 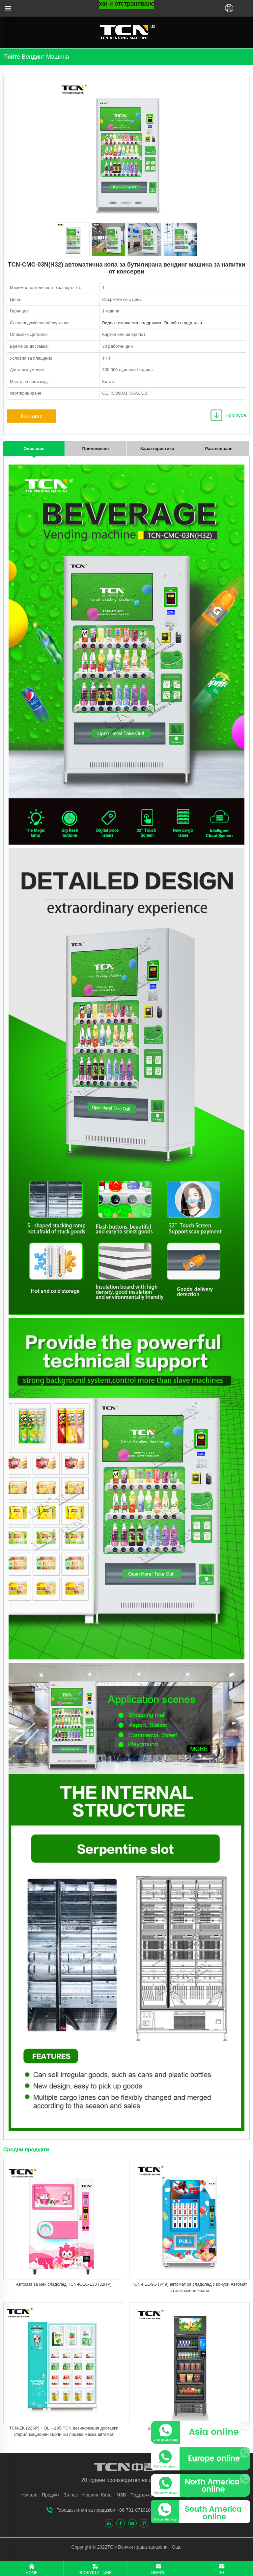 What do you see at coordinates (71, 2494) in the screenshot?
I see `За нас` at bounding box center [71, 2494].